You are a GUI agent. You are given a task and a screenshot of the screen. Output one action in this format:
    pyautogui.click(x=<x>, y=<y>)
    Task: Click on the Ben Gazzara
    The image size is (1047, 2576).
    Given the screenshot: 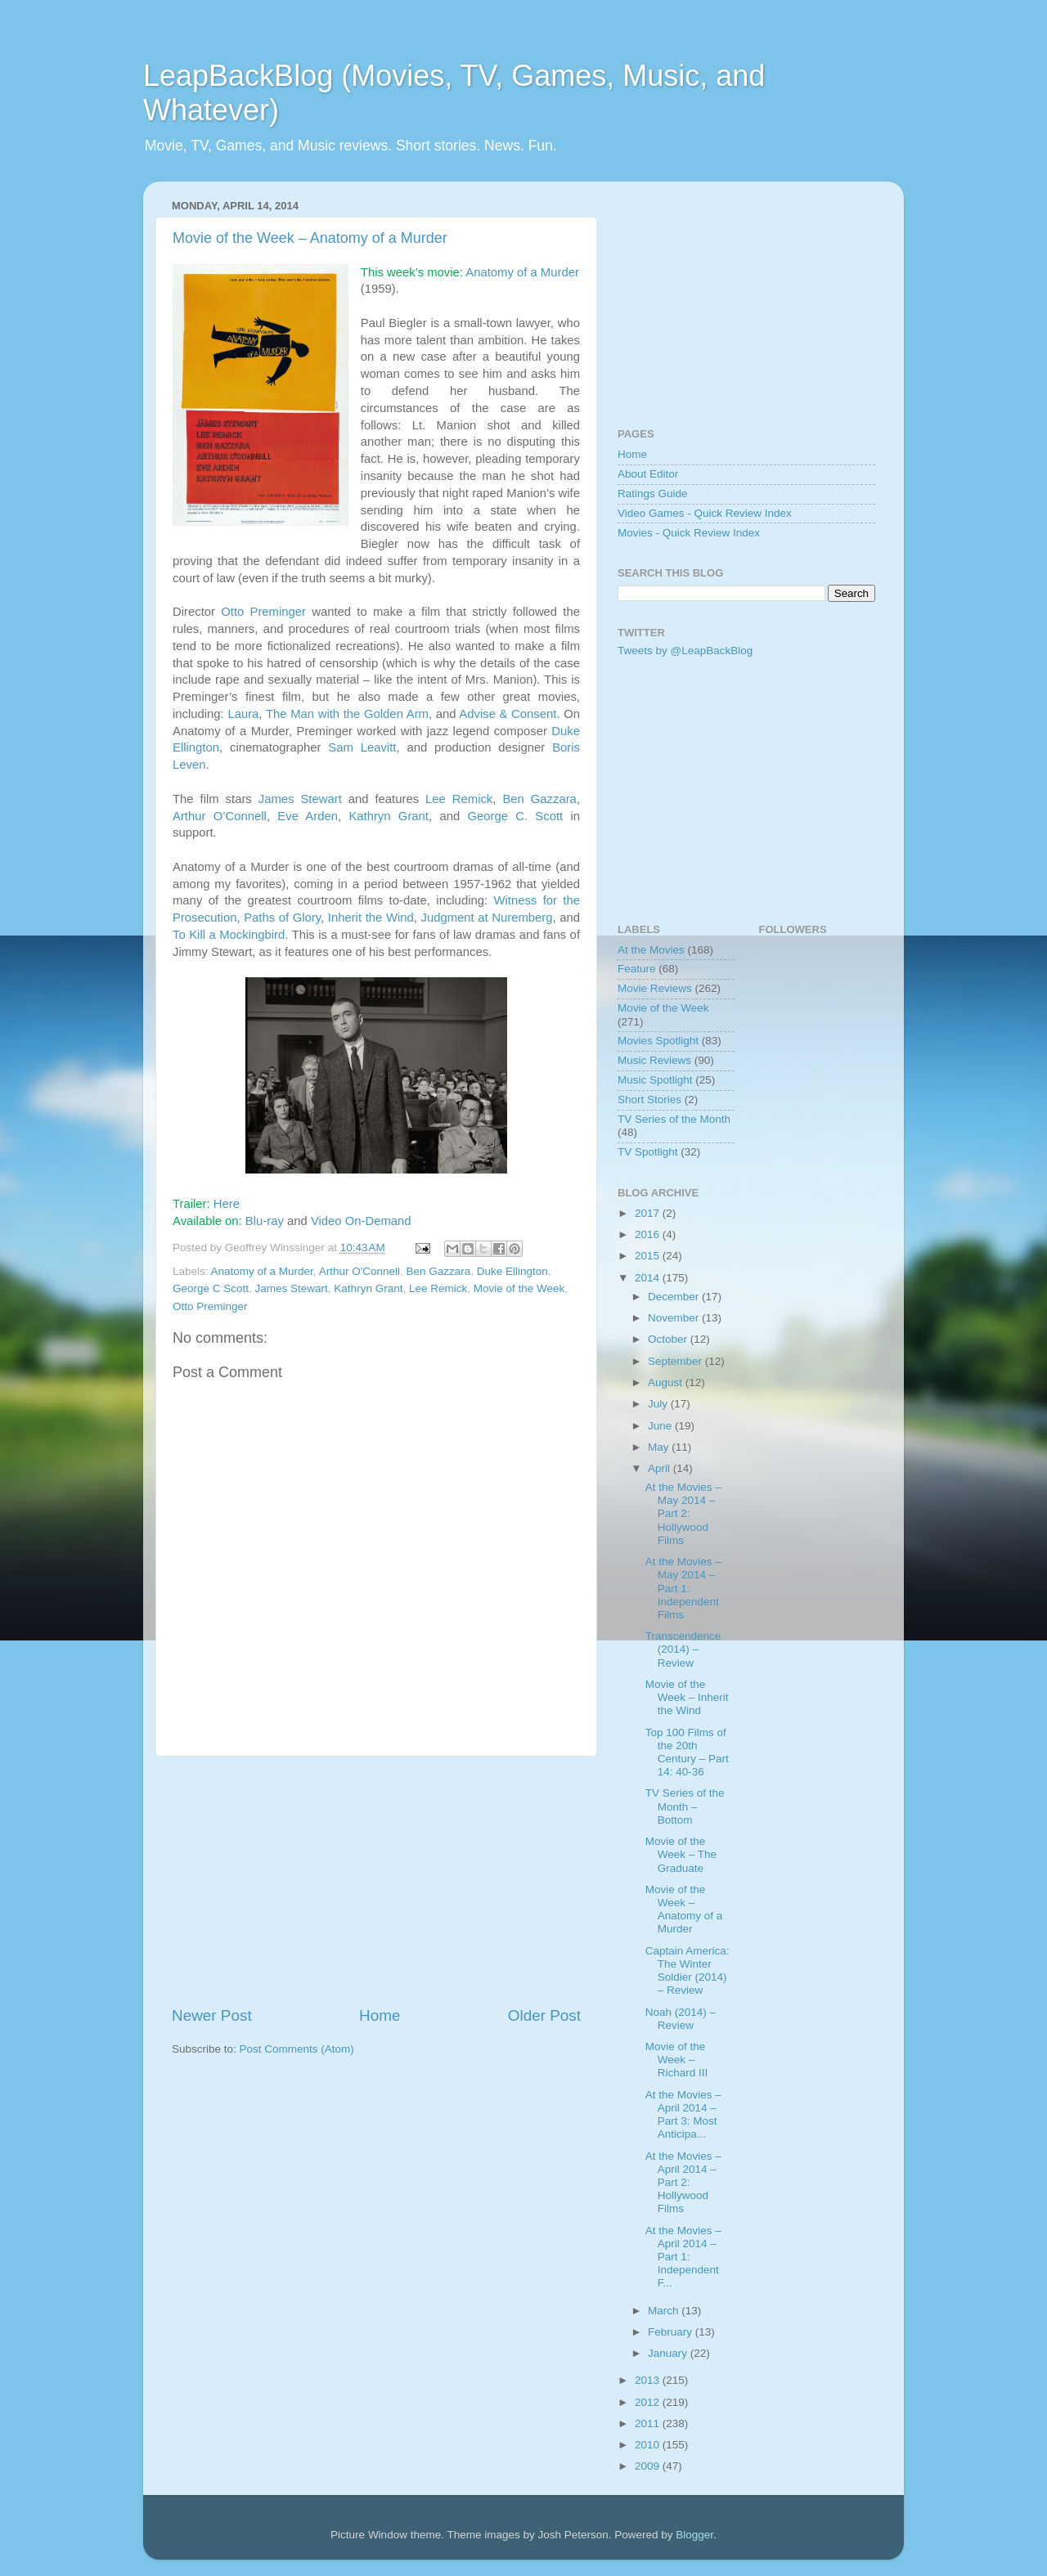 What is the action you would take?
    pyautogui.click(x=539, y=799)
    